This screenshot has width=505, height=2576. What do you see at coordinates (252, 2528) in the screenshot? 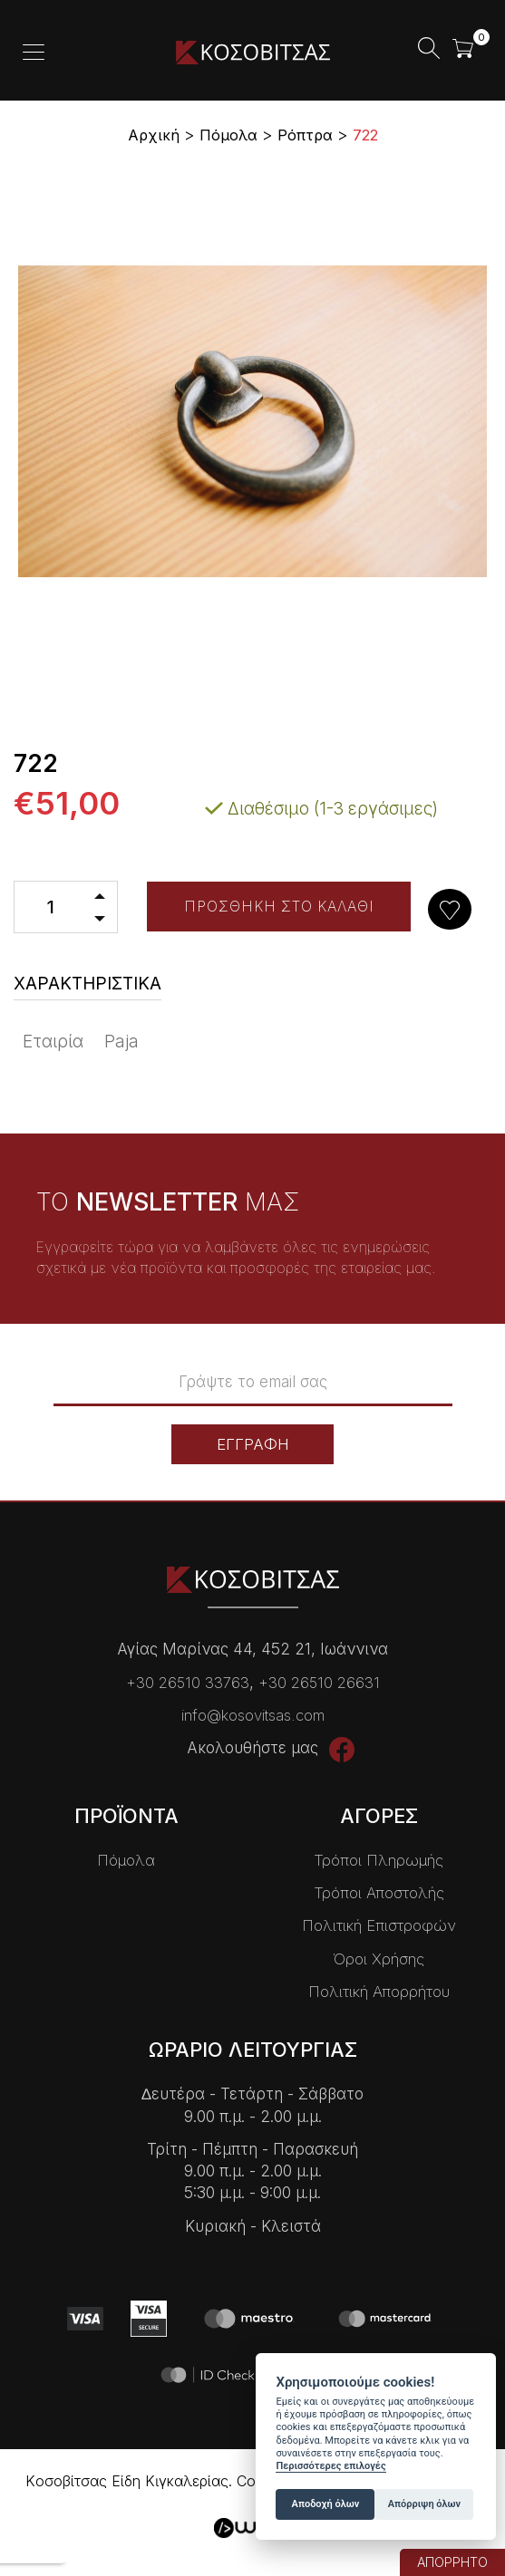
I see `Wapp - Κατασκευή ιστοσελίδων - Κατασκευή ηλεκτρονικού καταστήματος` at bounding box center [252, 2528].